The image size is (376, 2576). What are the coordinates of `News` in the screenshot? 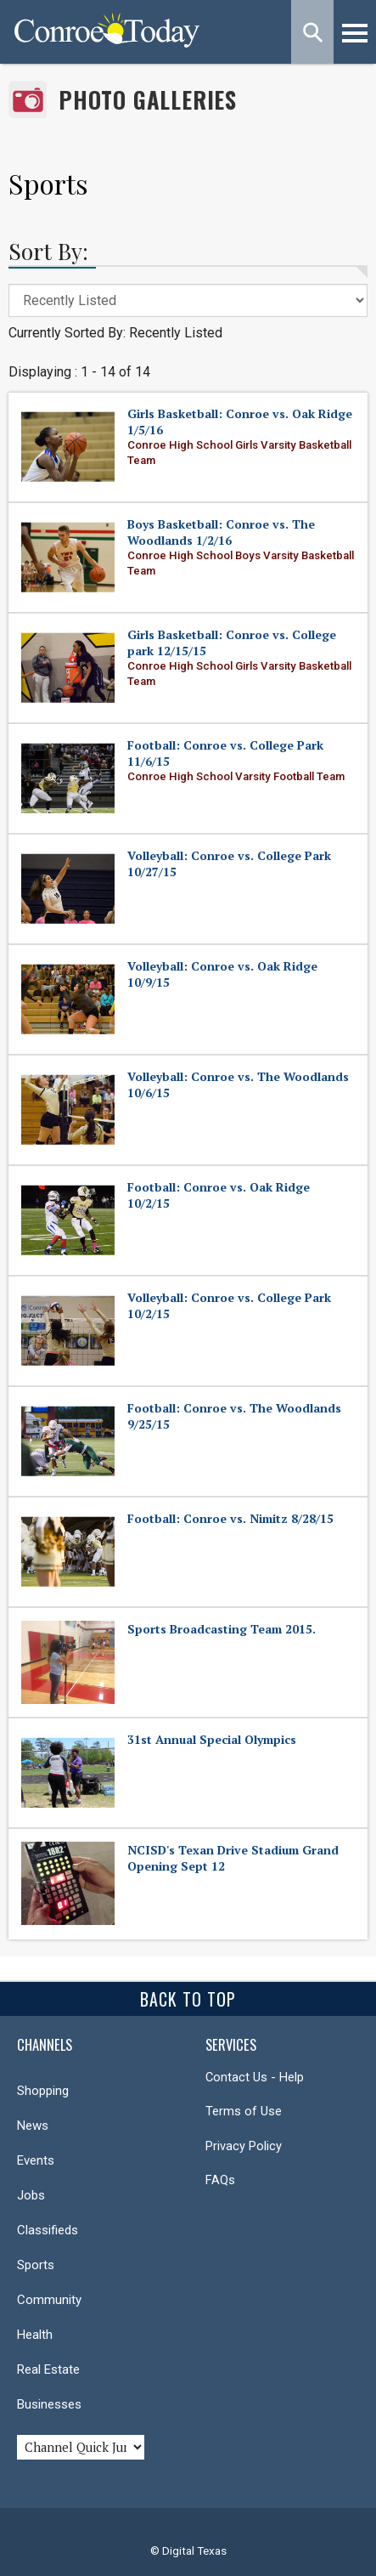 It's located at (32, 2125).